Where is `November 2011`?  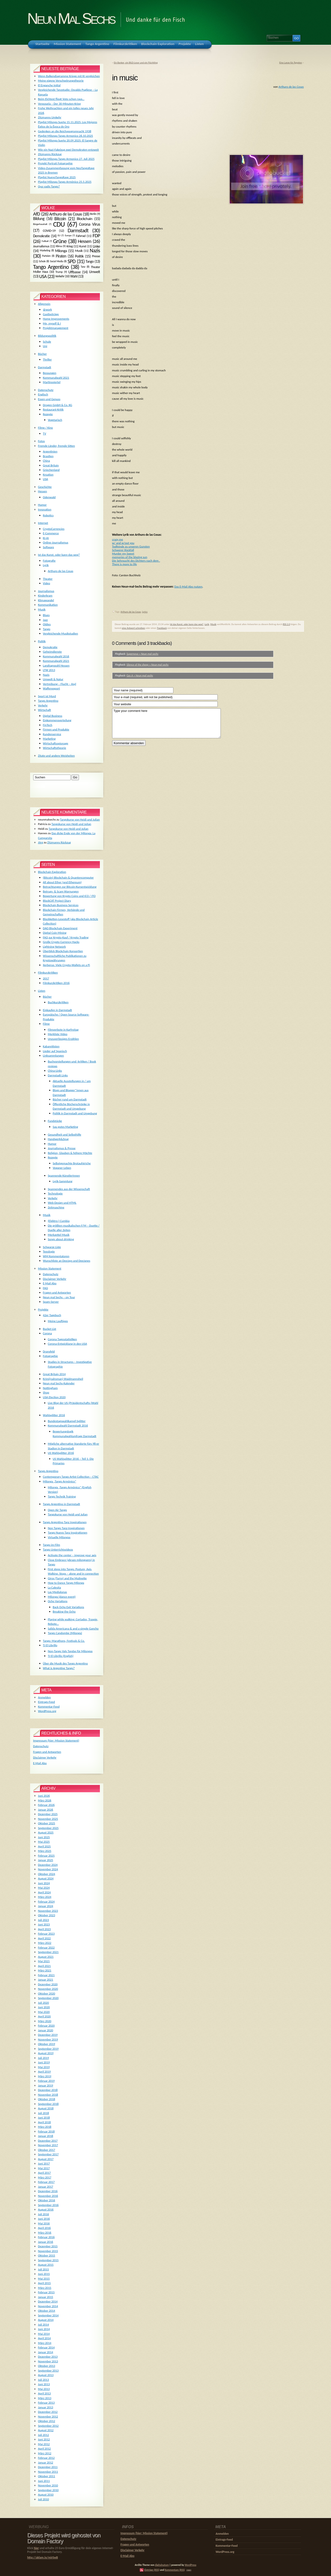
November 2011 is located at coordinates (48, 2471).